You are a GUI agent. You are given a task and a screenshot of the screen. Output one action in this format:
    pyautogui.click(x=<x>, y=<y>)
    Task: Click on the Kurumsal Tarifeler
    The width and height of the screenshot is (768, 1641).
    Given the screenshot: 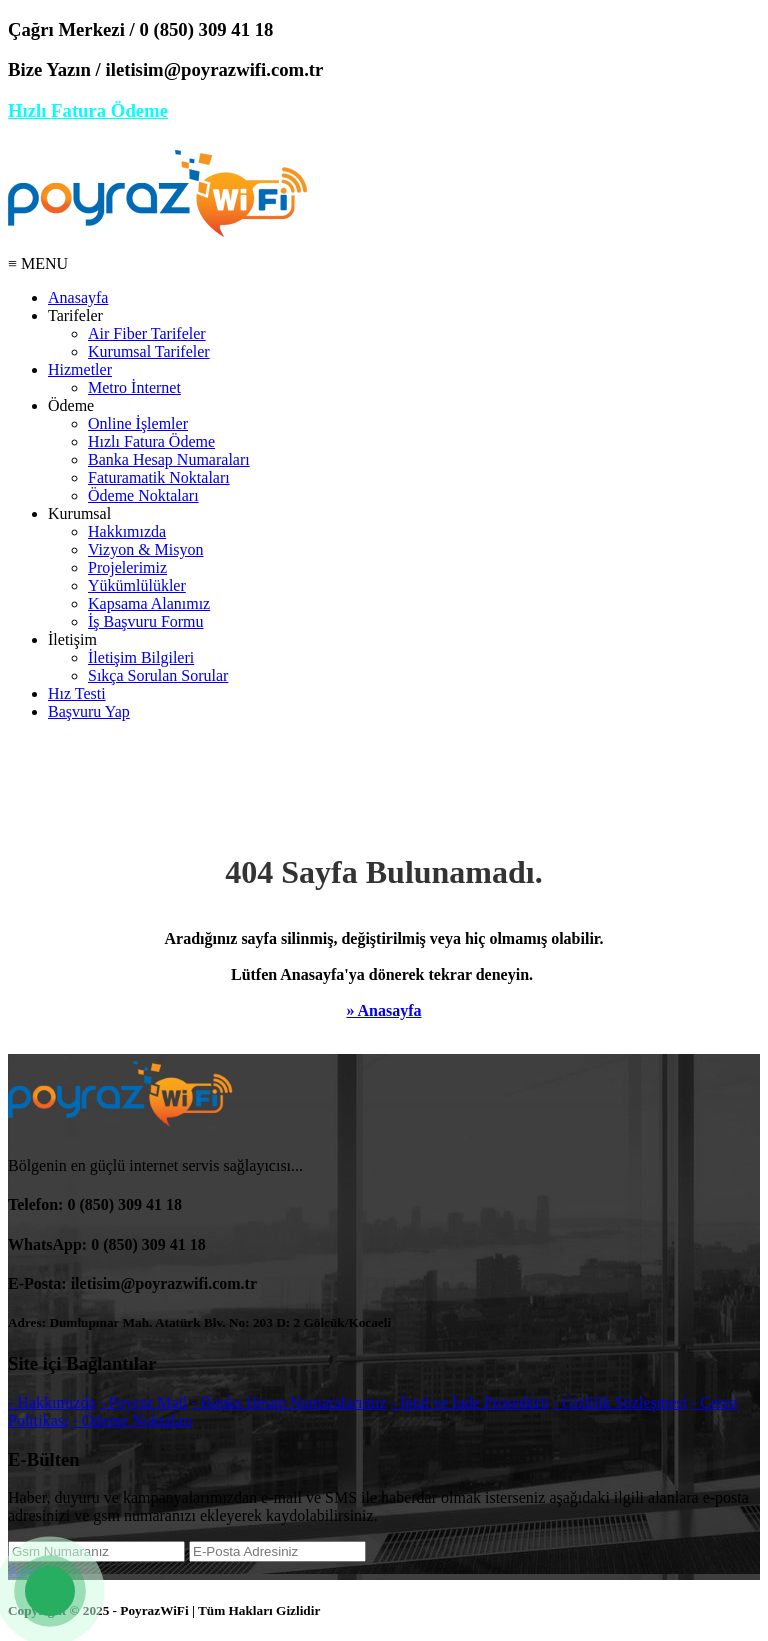 What is the action you would take?
    pyautogui.click(x=149, y=351)
    